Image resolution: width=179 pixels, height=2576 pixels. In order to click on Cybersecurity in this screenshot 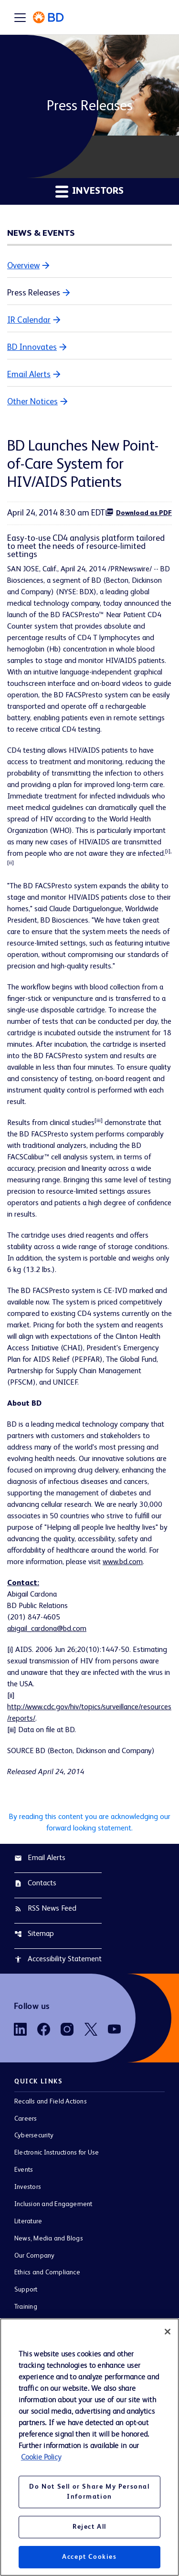, I will do `click(33, 2135)`.